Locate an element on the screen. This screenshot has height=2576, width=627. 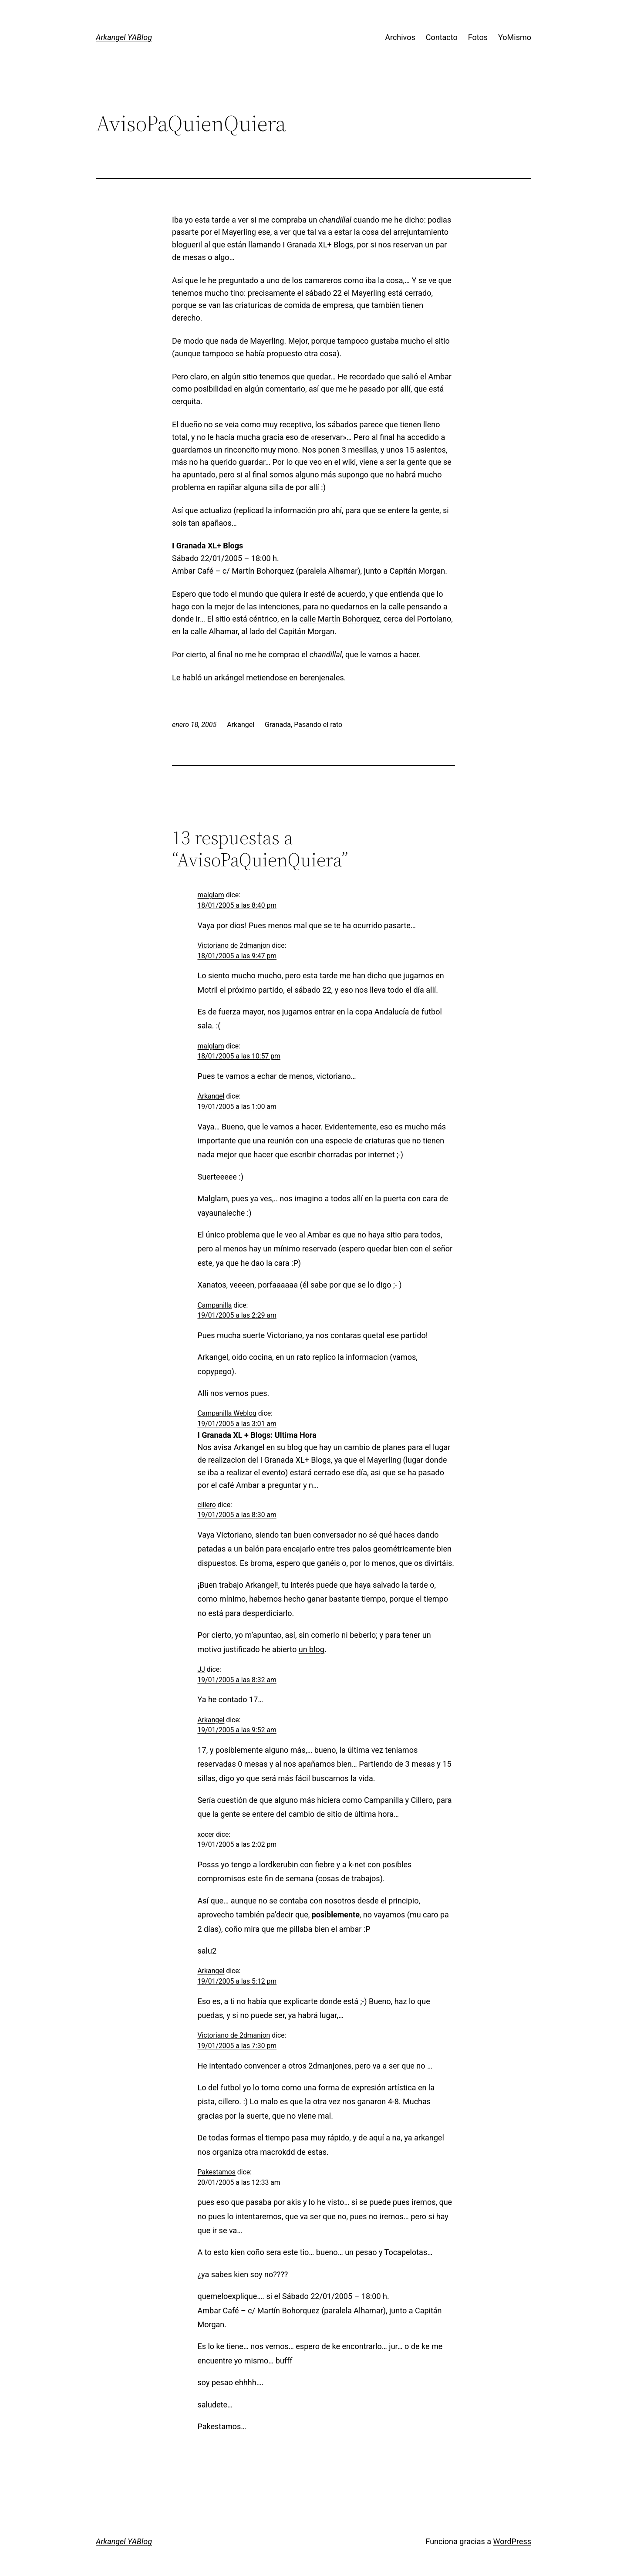
WordPress is located at coordinates (512, 2541).